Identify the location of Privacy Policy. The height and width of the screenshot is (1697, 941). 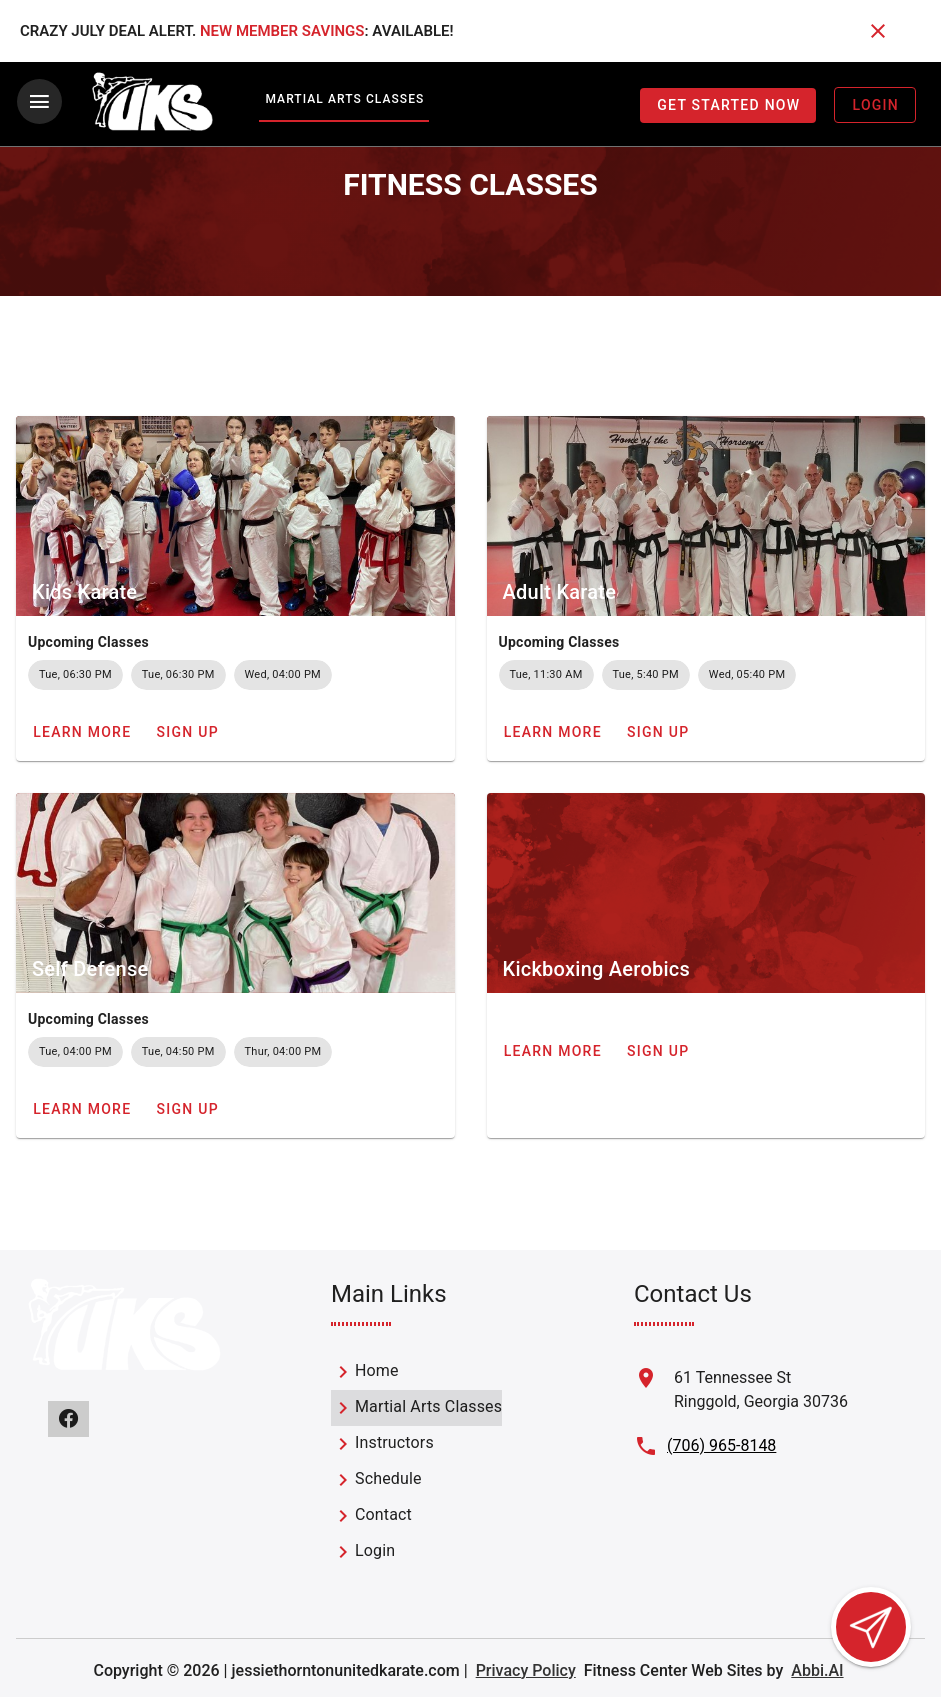
(526, 1668).